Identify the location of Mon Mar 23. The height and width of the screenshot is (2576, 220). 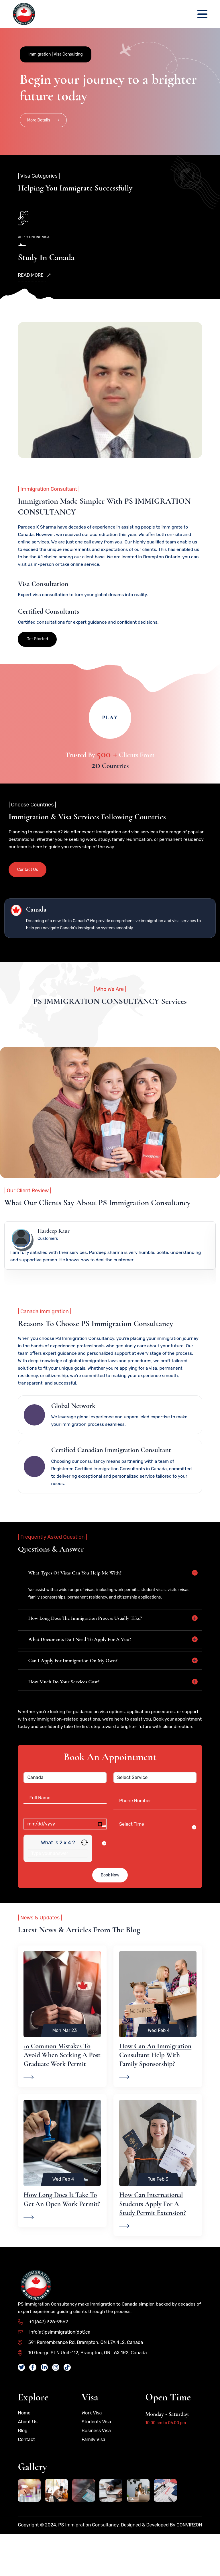
(64, 2067).